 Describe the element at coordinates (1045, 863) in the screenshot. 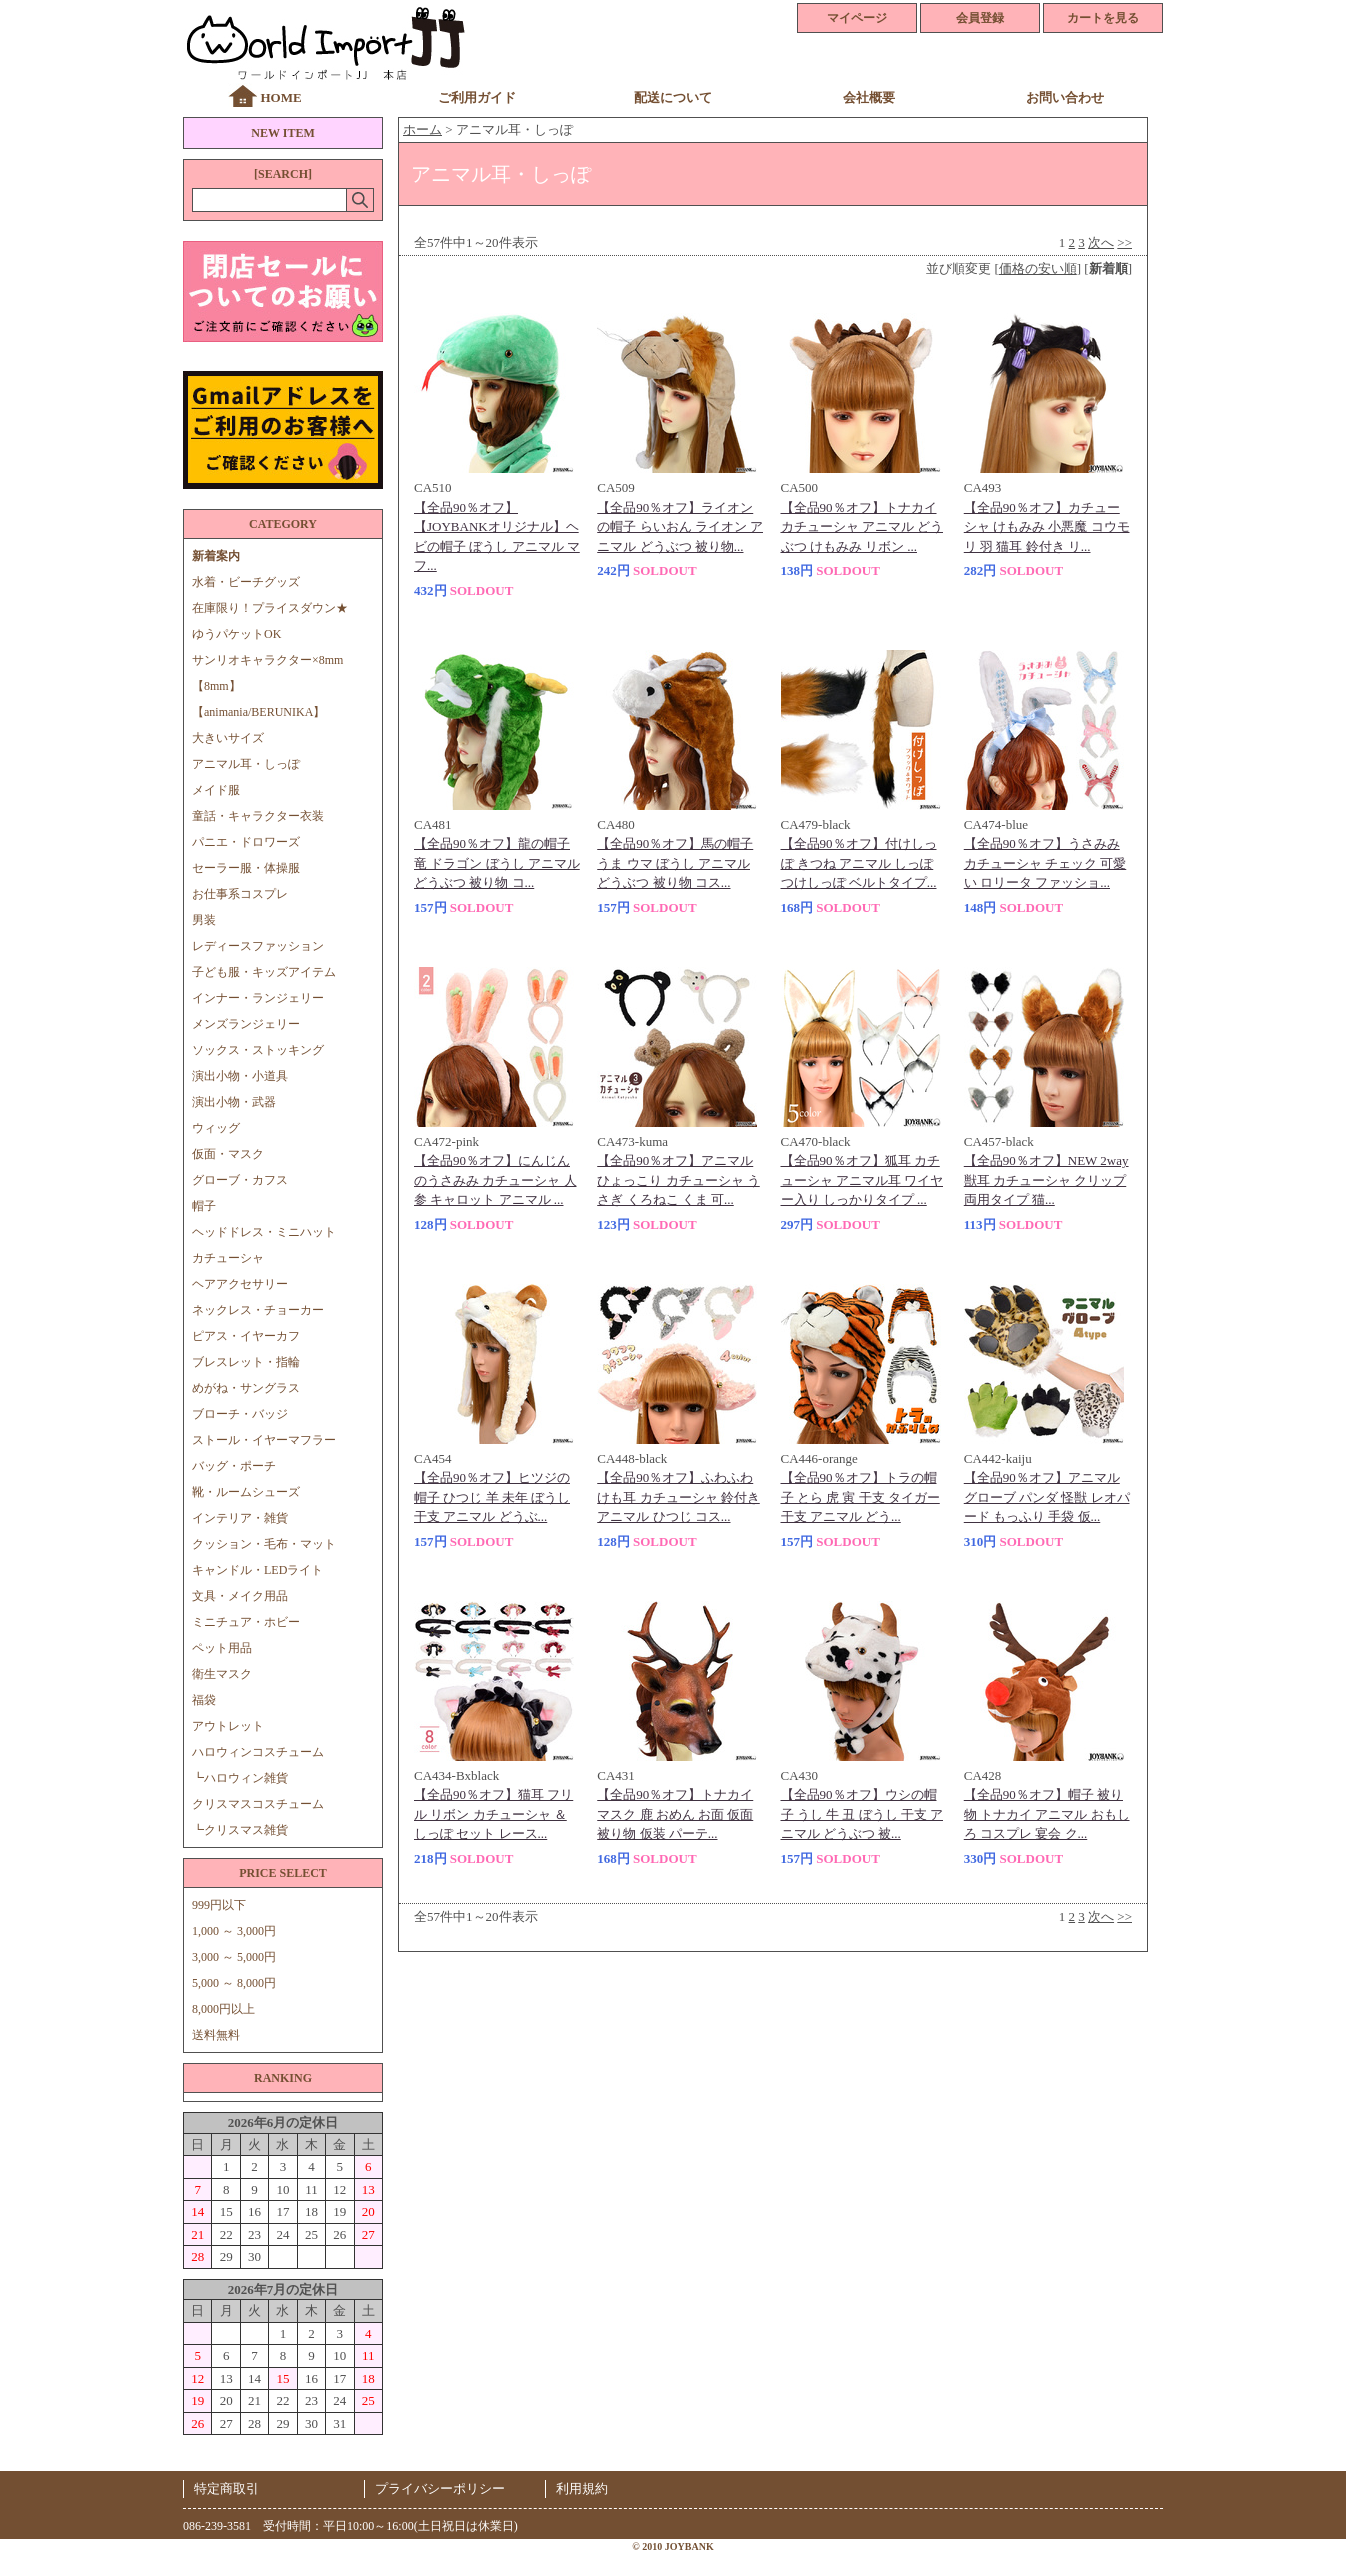

I see `【全品90％オフ】うさみみ カチューシャ チェック 可愛い ロリータ ファッショ...` at that location.